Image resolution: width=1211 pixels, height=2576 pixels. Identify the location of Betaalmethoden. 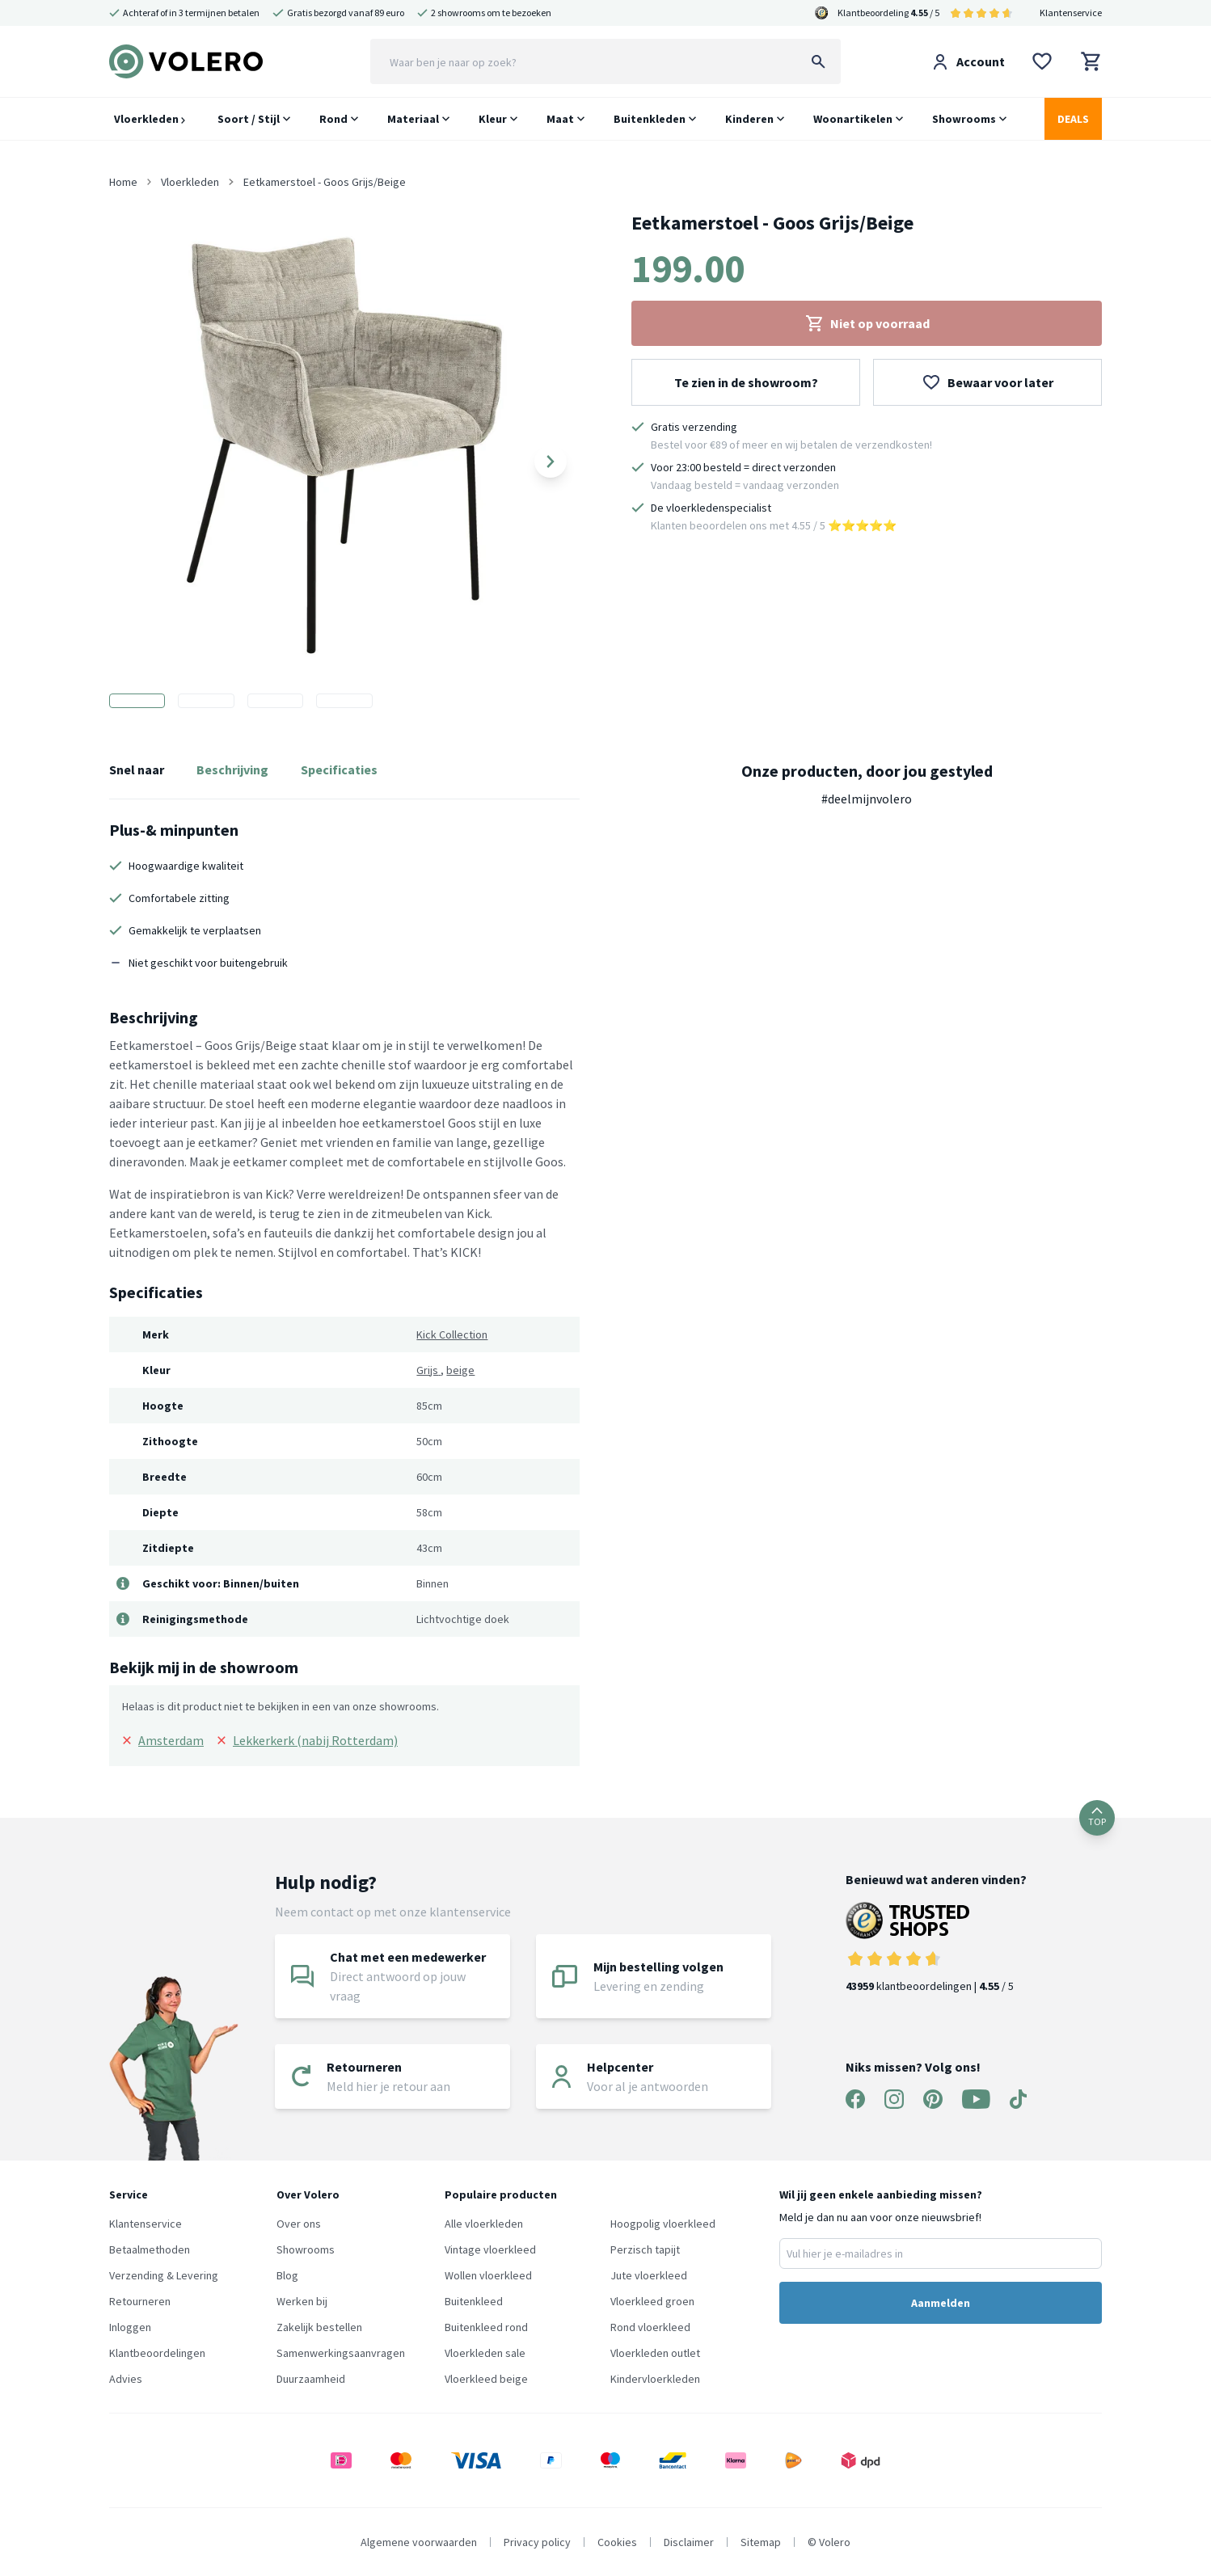
(149, 2249).